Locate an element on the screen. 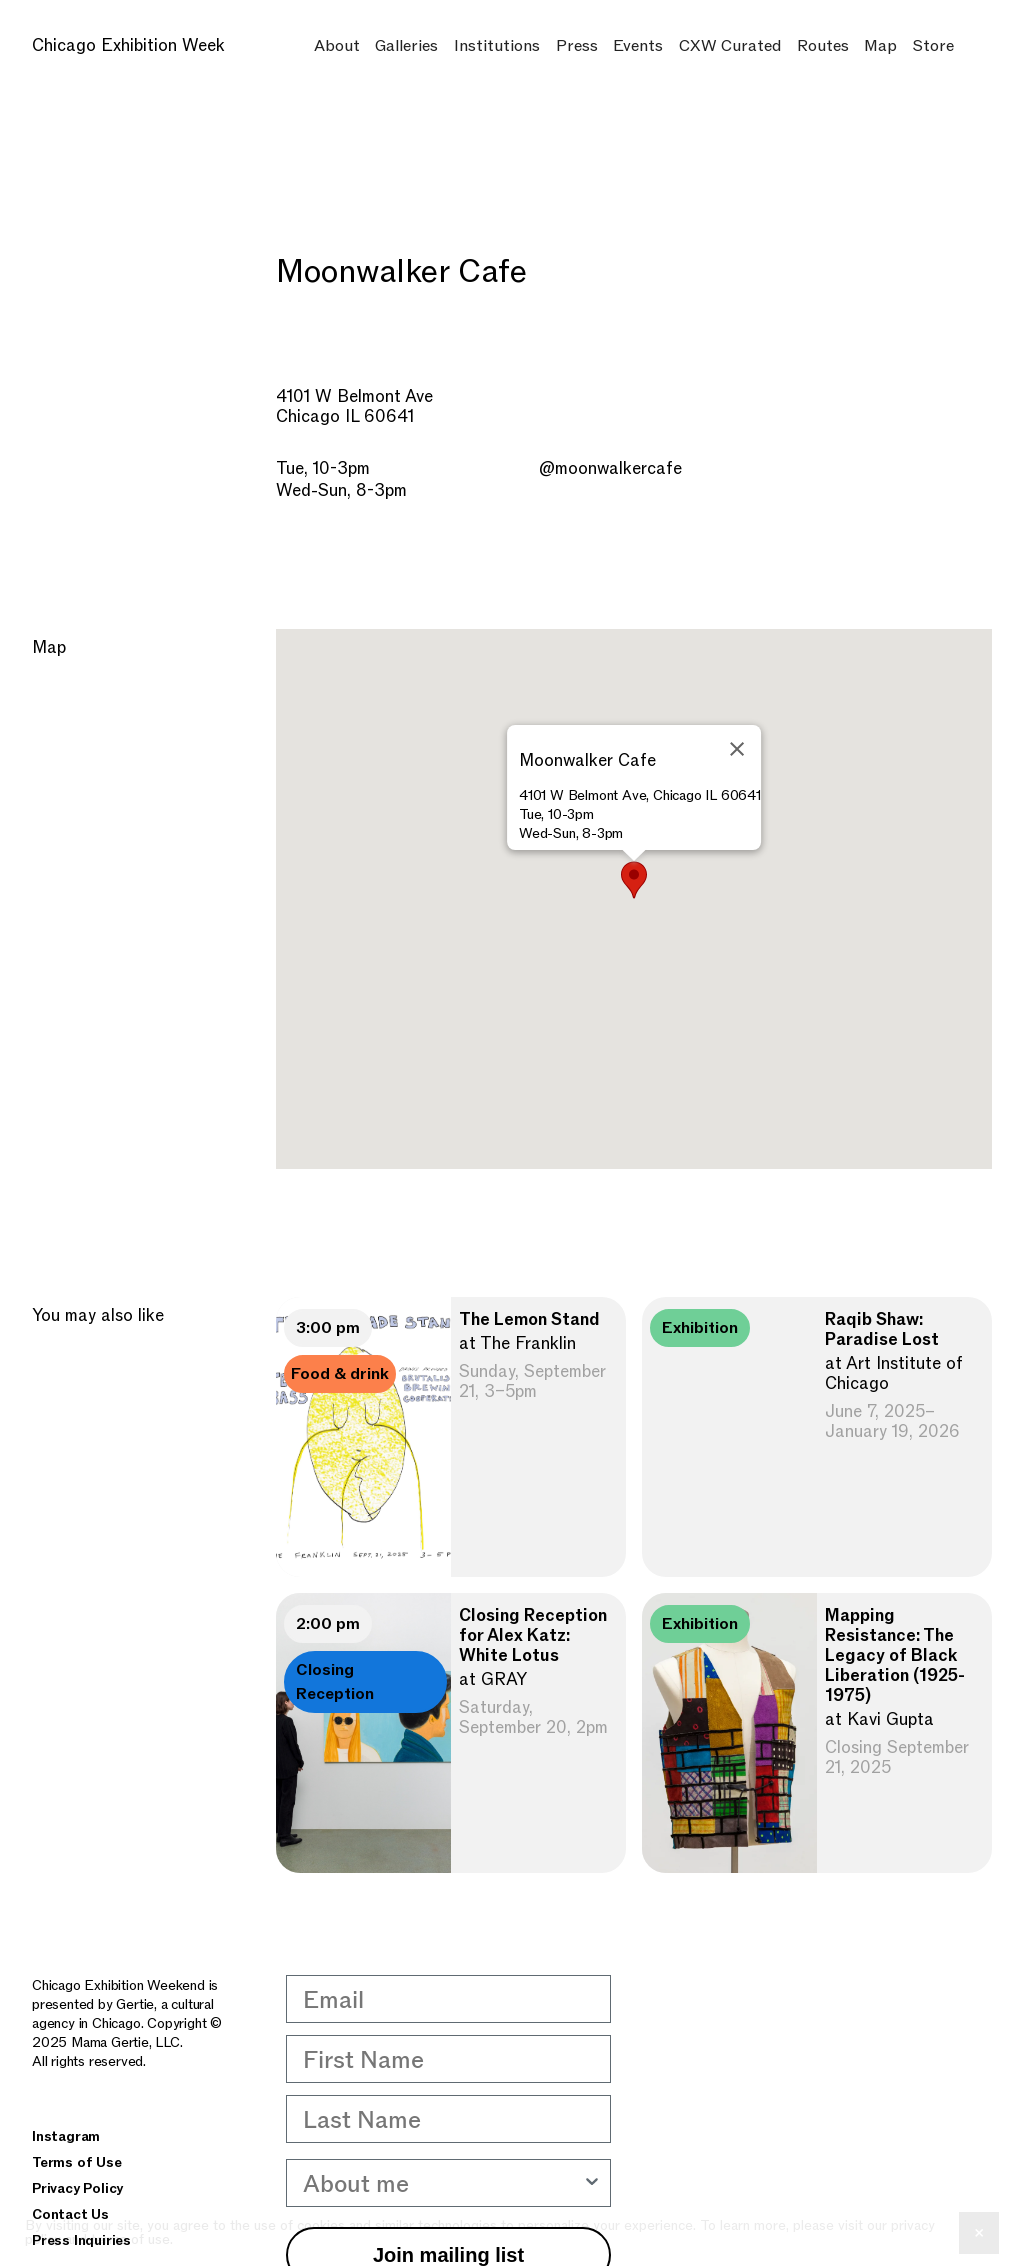 Image resolution: width=1024 pixels, height=2266 pixels. About is located at coordinates (337, 46).